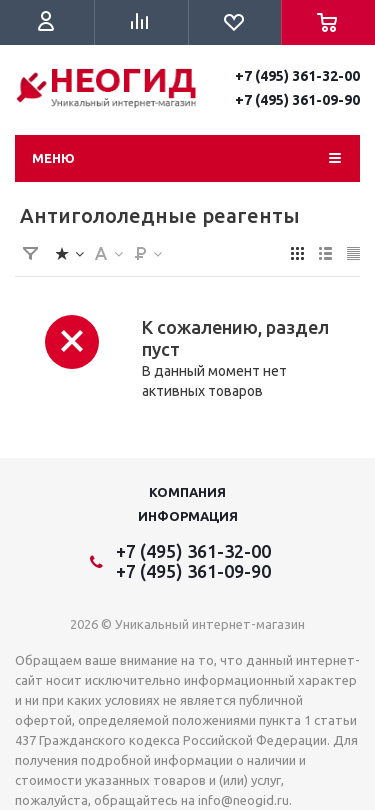 The width and height of the screenshot is (375, 810). I want to click on Компания, so click(187, 492).